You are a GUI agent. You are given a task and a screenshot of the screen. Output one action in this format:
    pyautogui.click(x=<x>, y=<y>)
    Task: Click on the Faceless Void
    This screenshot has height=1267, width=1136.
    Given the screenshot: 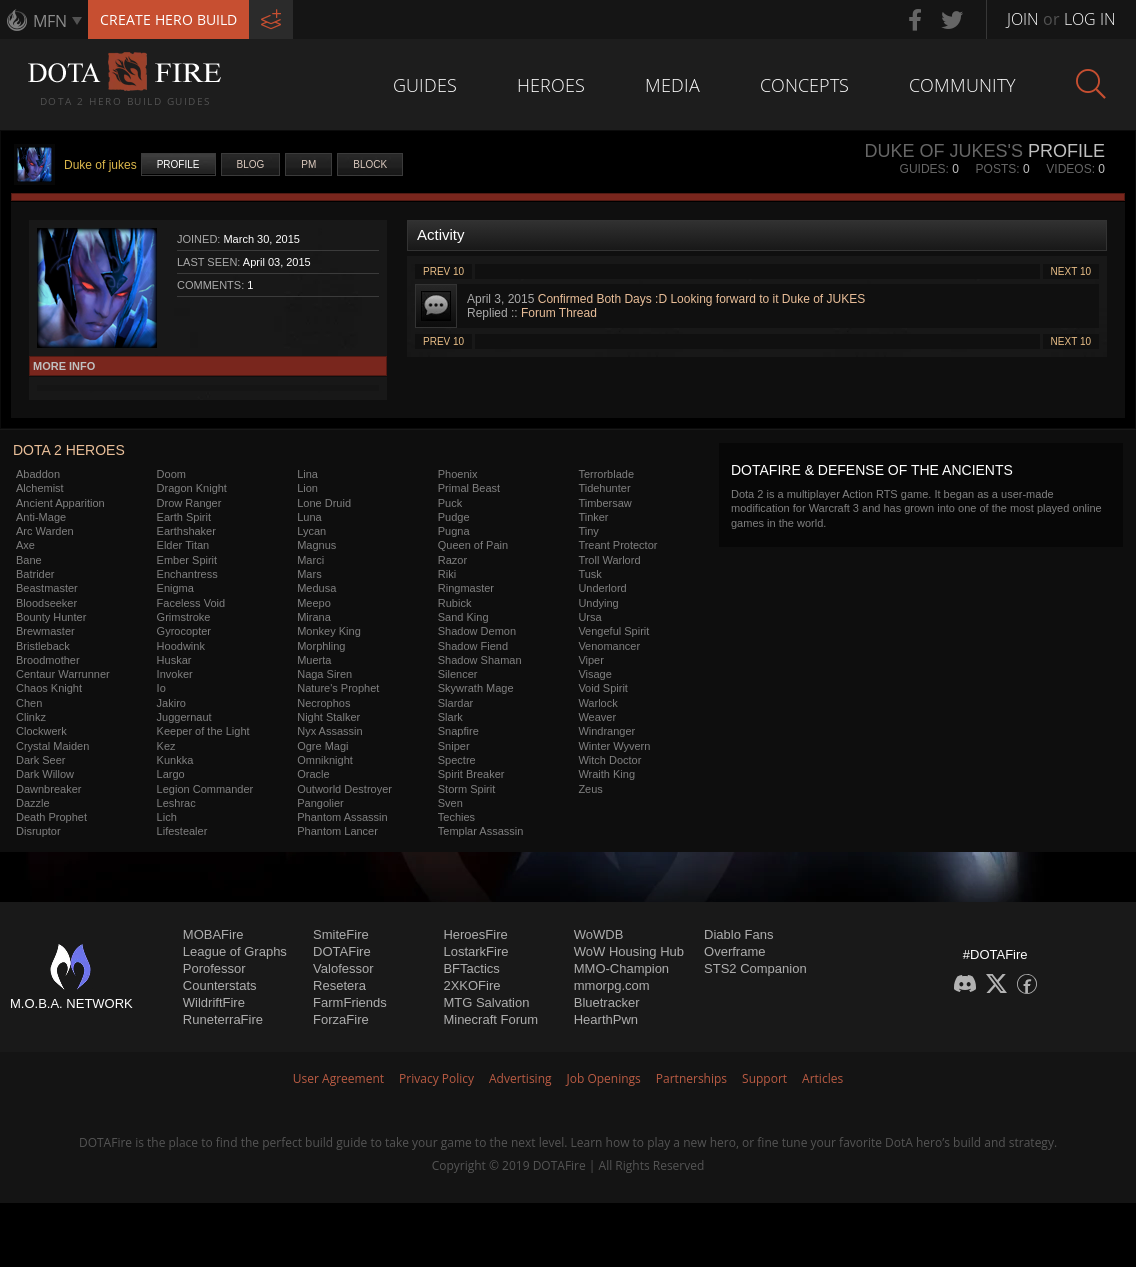 What is the action you would take?
    pyautogui.click(x=191, y=603)
    